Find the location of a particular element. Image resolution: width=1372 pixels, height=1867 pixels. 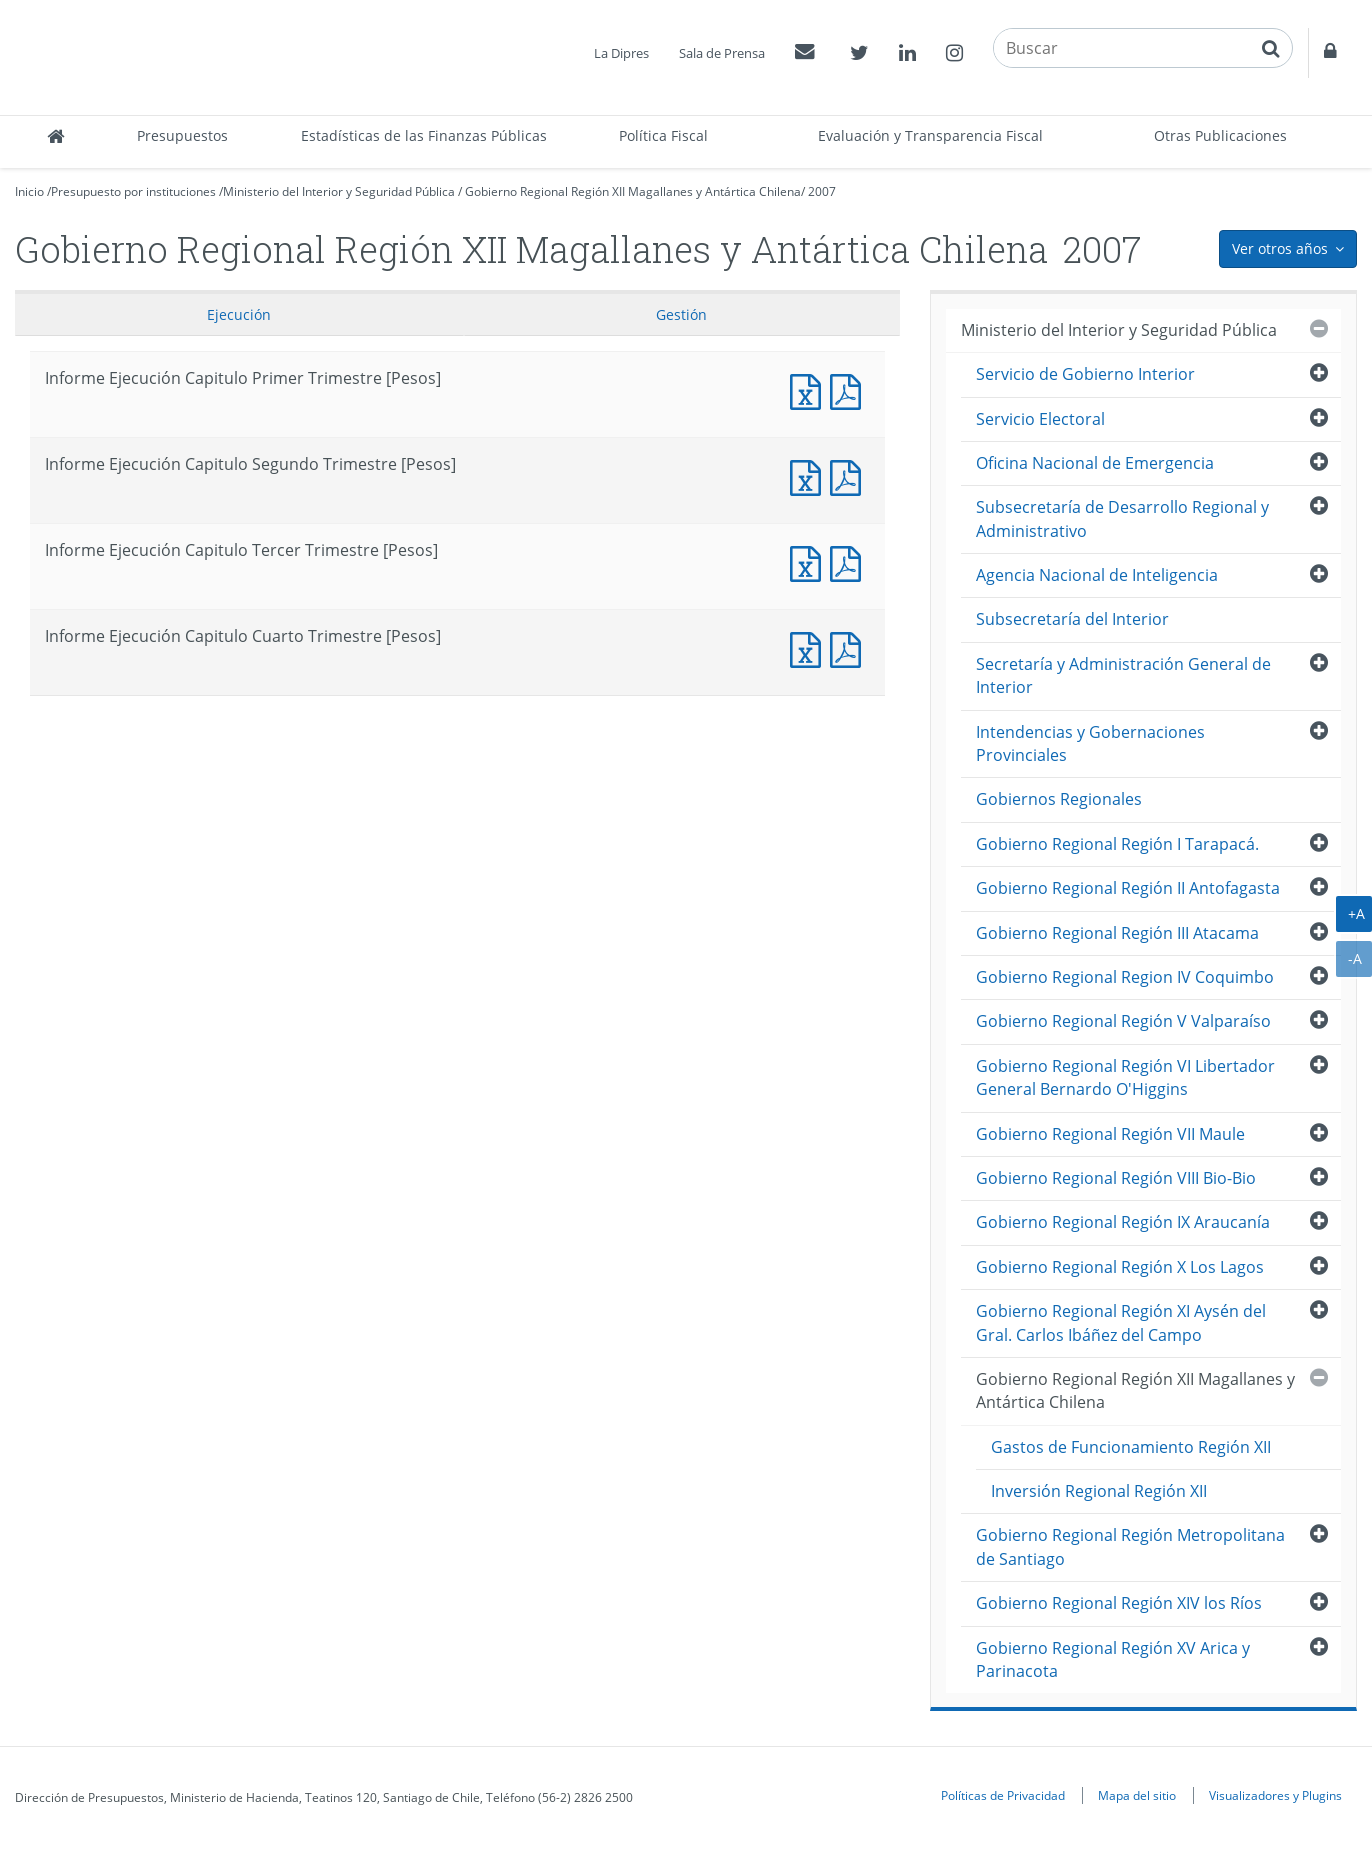

Gobierno Regional Región XI Aysén del Gral. Carlos Ibáñez del Campo is located at coordinates (1121, 1322).